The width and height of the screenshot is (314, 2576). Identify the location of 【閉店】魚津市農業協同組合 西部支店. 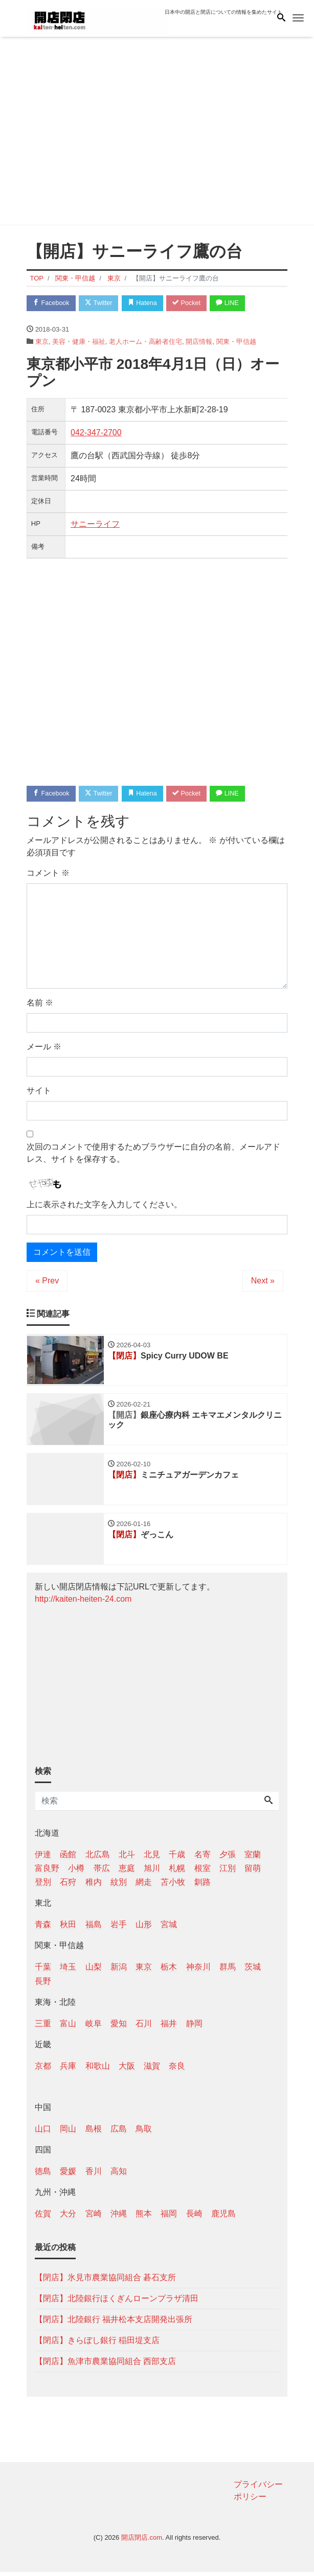
(105, 2364).